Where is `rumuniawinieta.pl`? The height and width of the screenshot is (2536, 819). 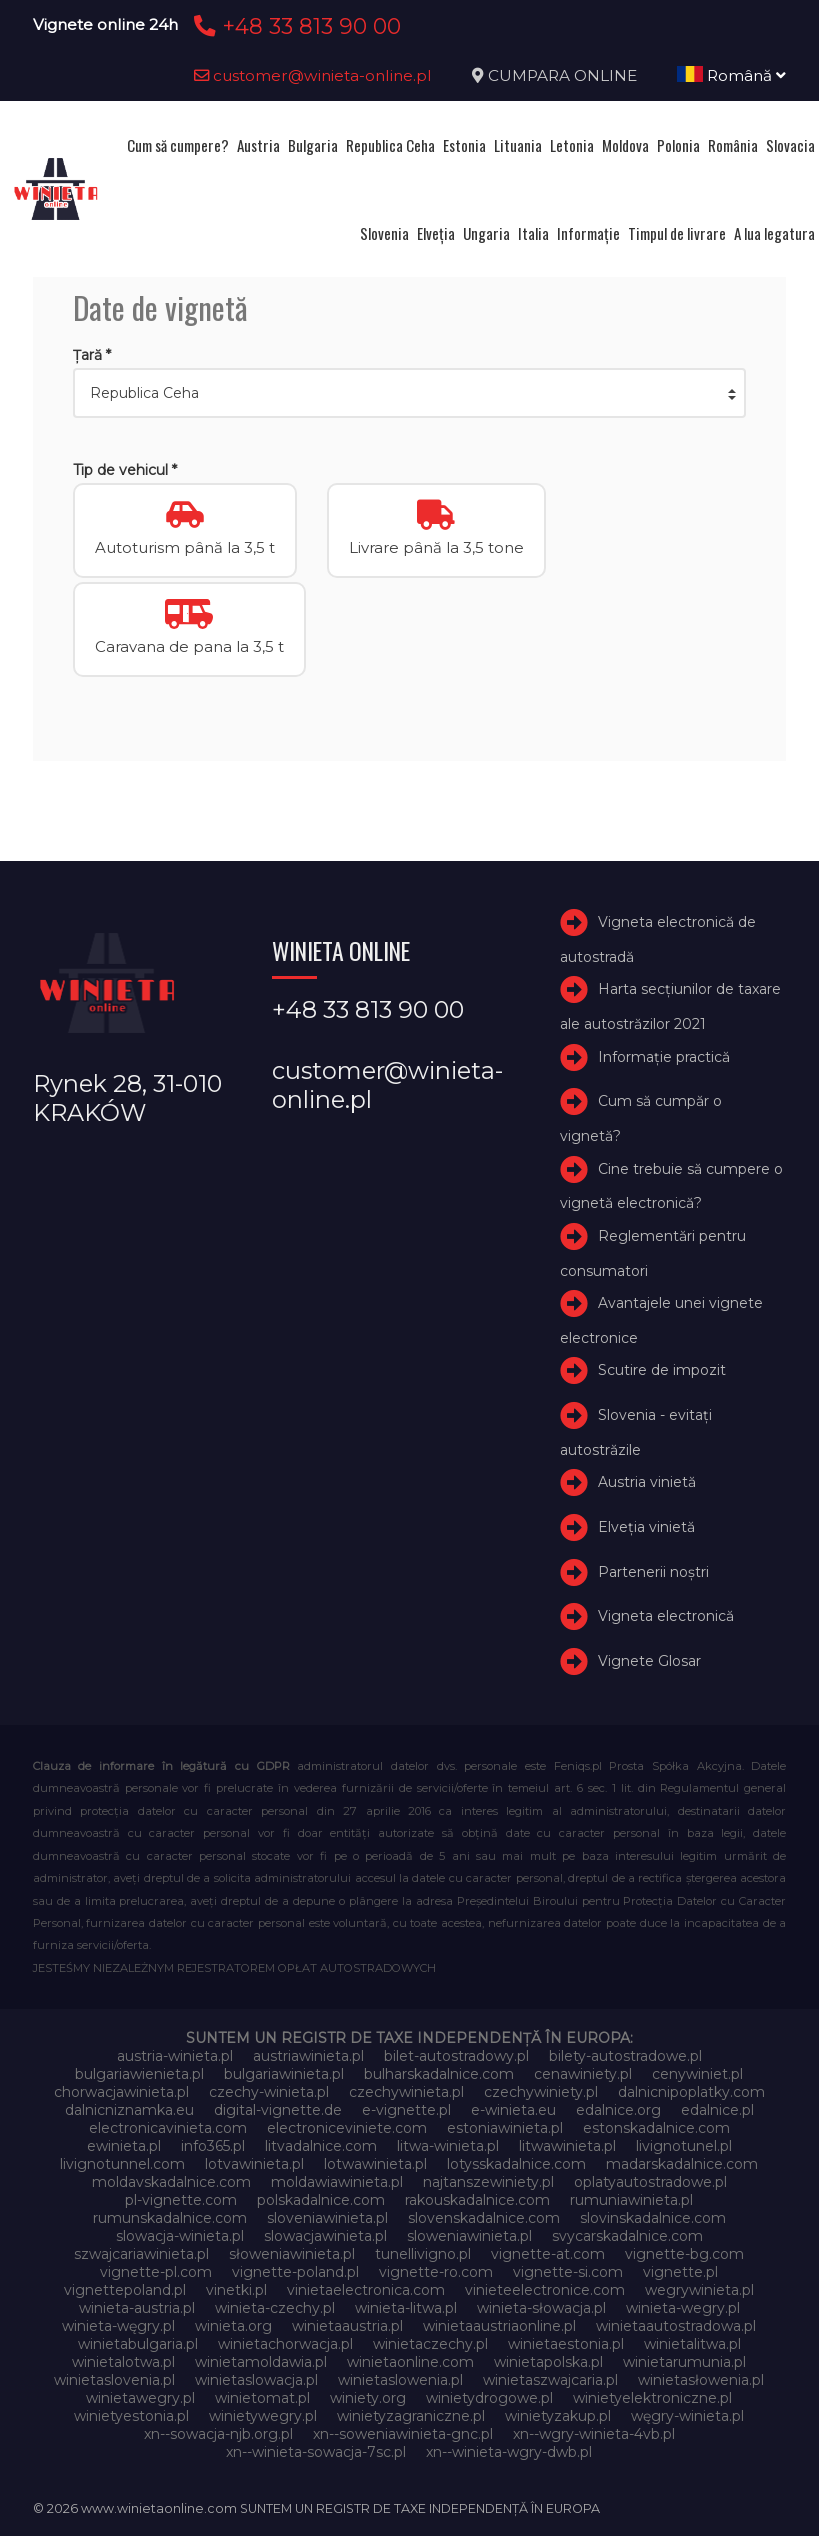
rumuniawinieta.pl is located at coordinates (631, 2200).